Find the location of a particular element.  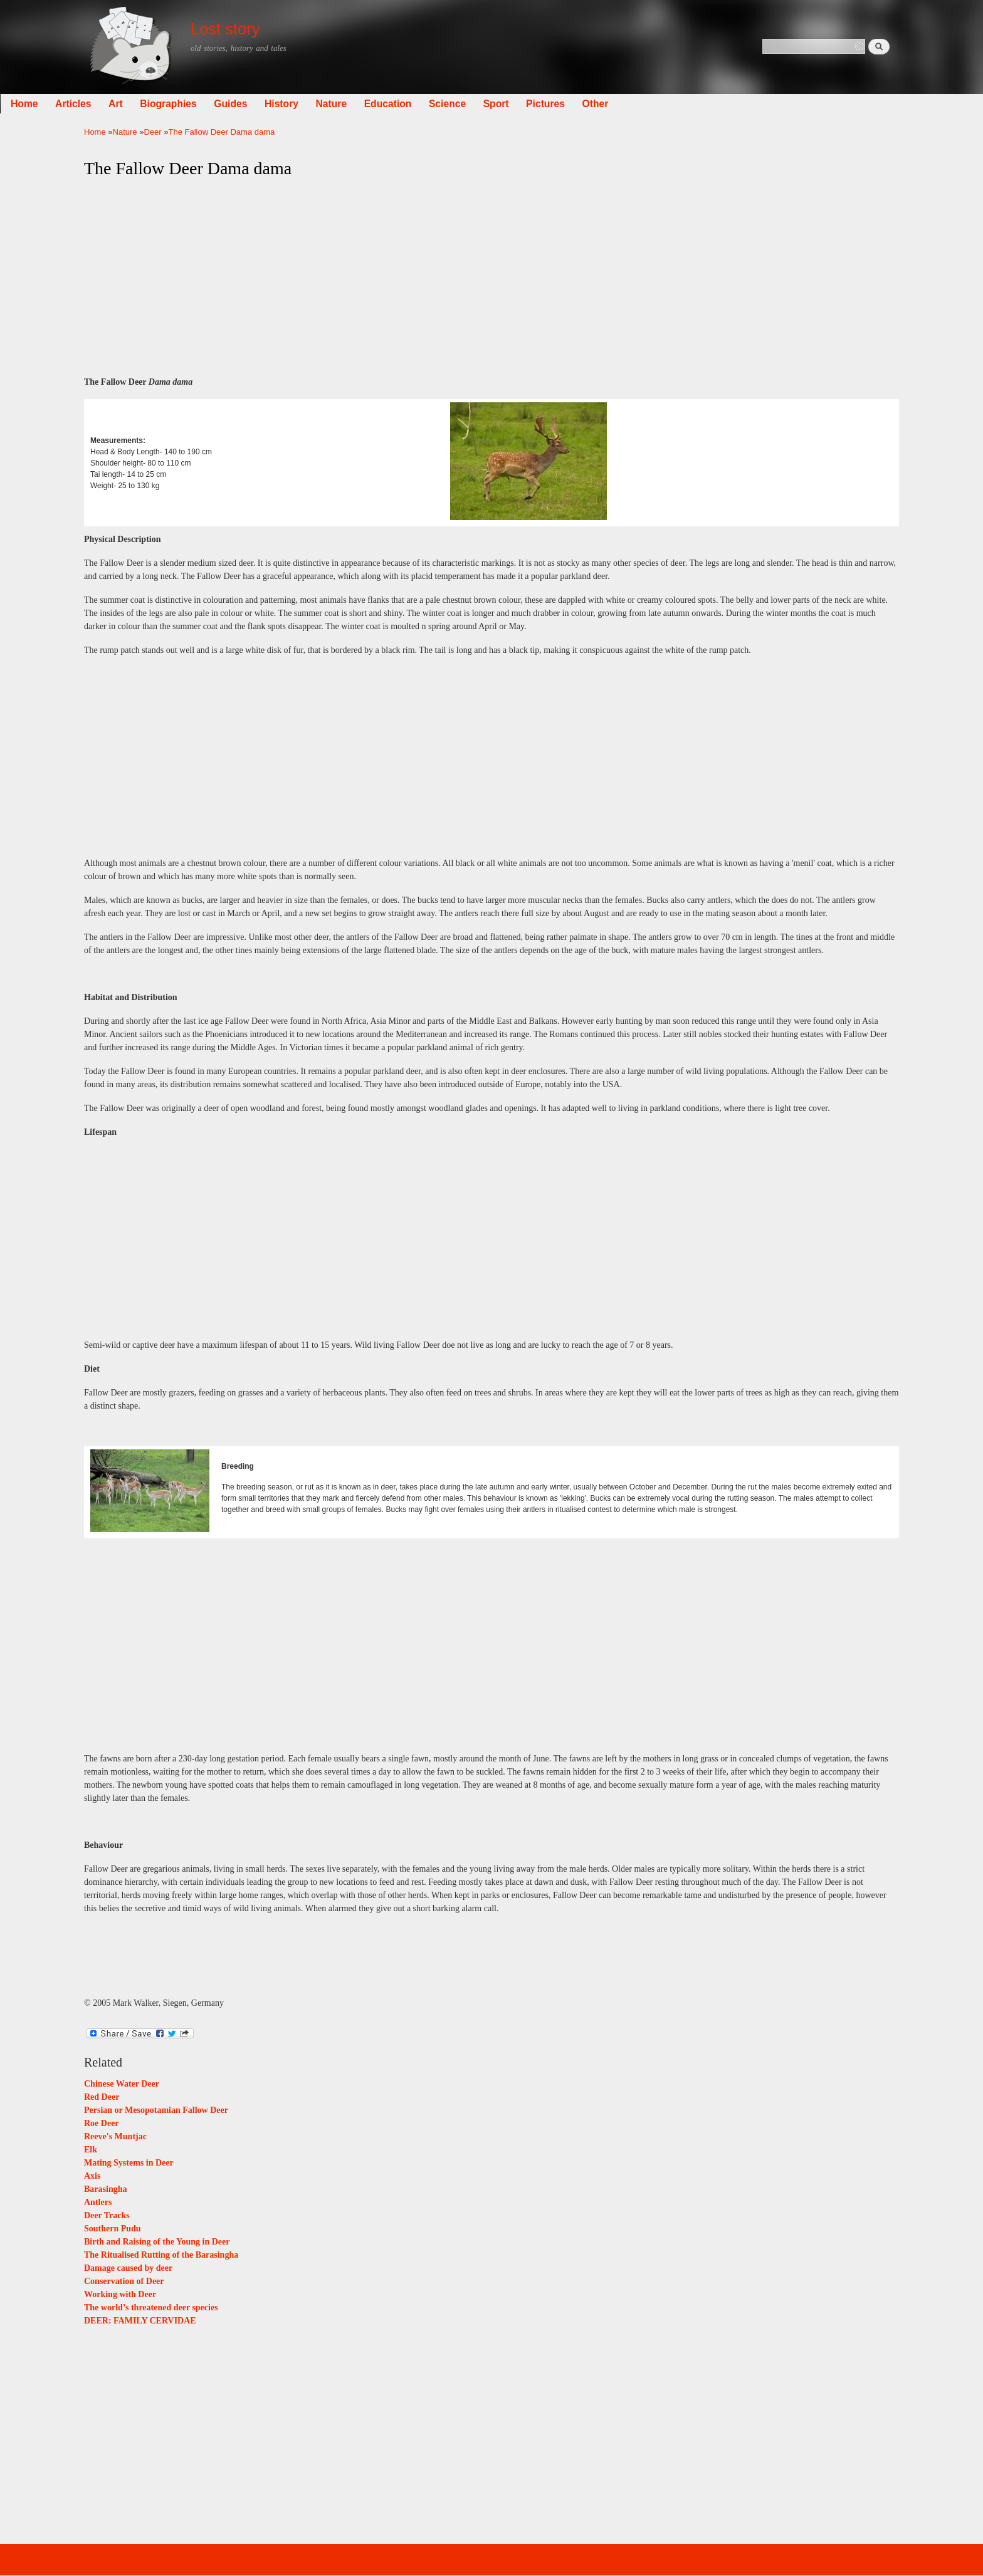

Education is located at coordinates (472, 103).